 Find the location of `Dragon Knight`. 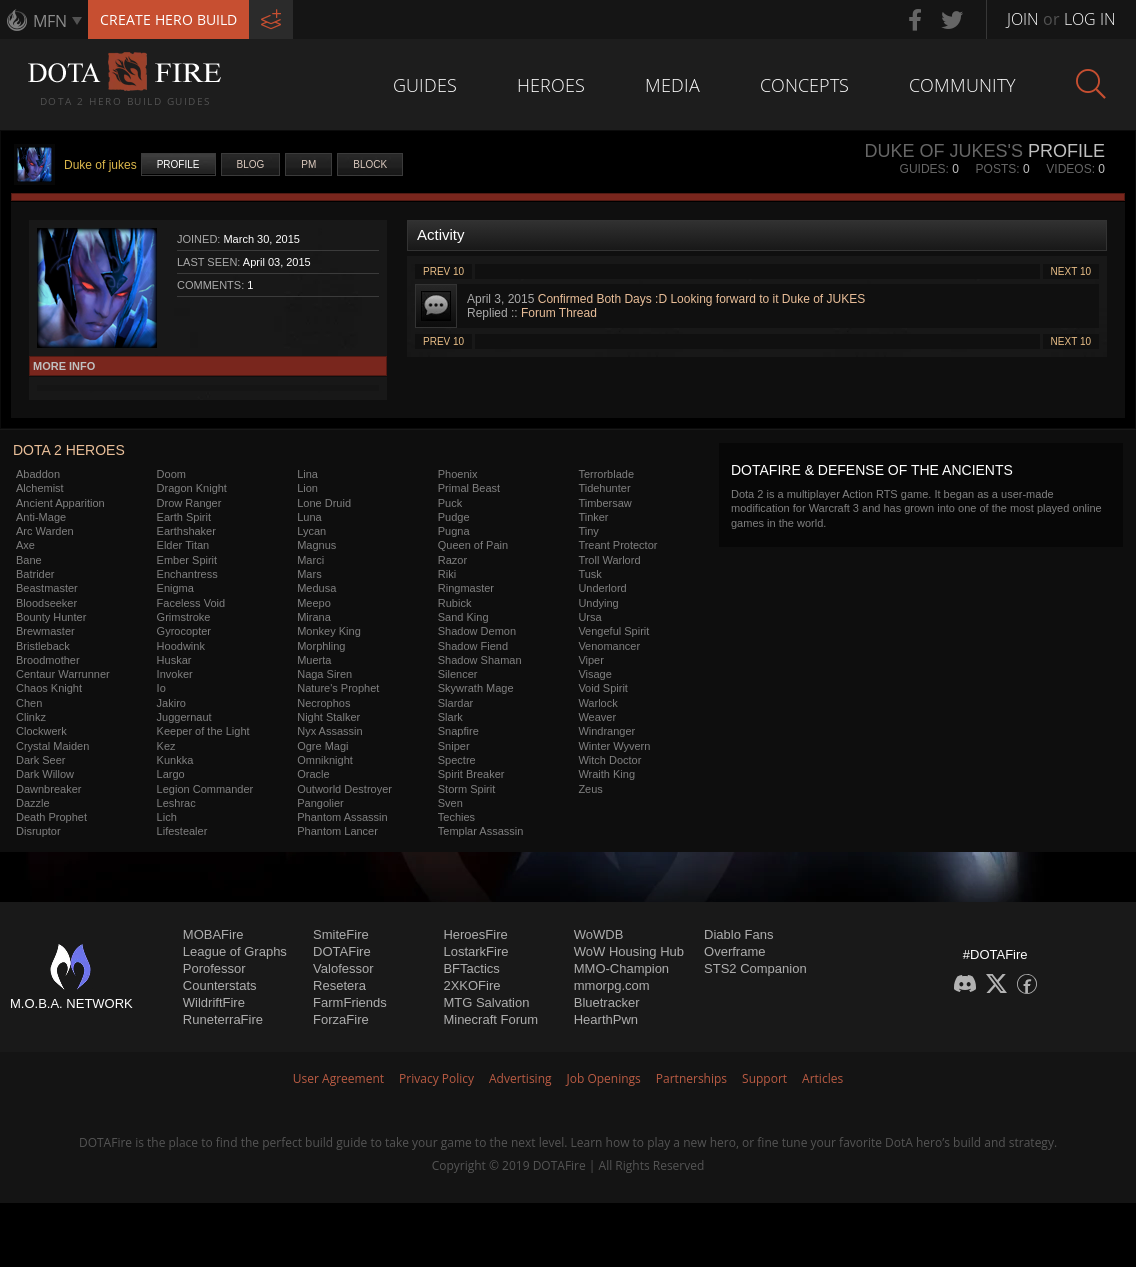

Dragon Knight is located at coordinates (192, 488).